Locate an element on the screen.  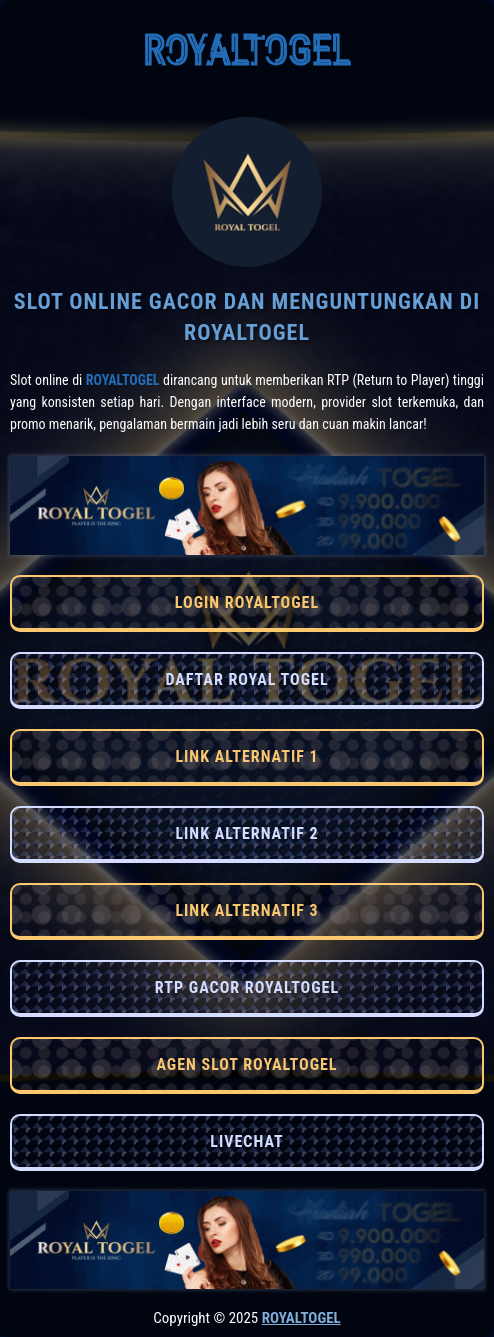
LOGIN ROYALTOGEL is located at coordinates (247, 602).